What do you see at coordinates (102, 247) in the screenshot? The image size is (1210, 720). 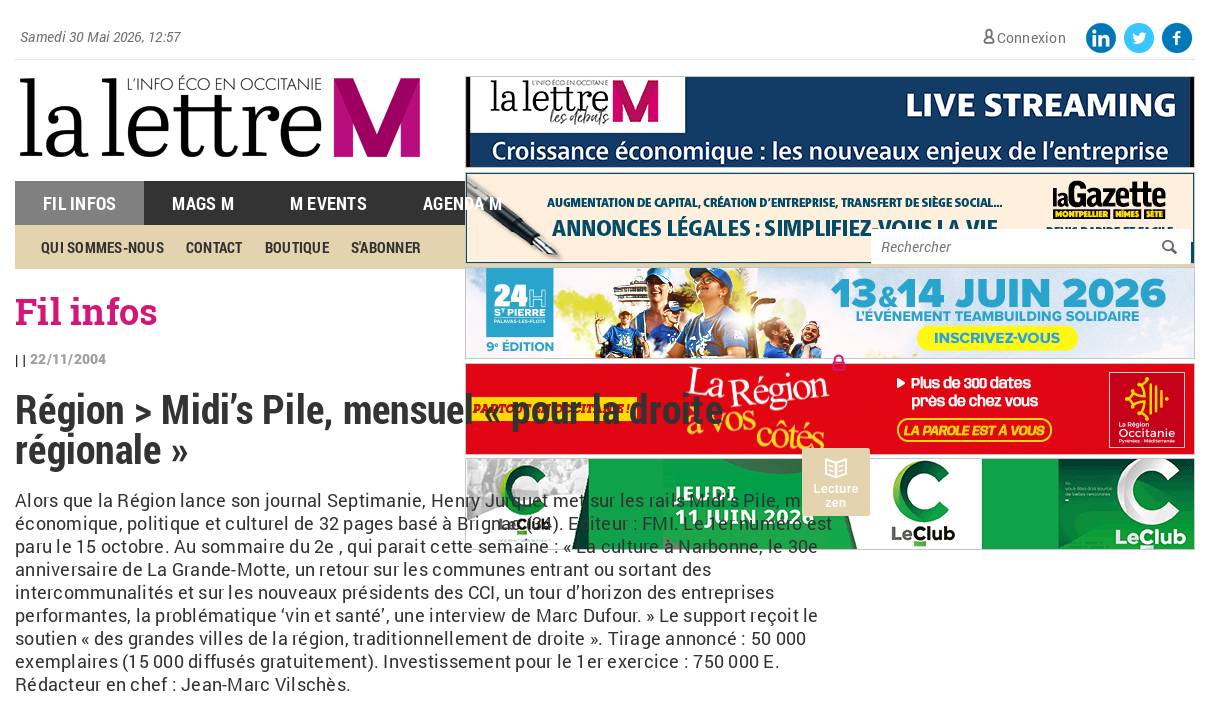 I see `Qui sommes-nous` at bounding box center [102, 247].